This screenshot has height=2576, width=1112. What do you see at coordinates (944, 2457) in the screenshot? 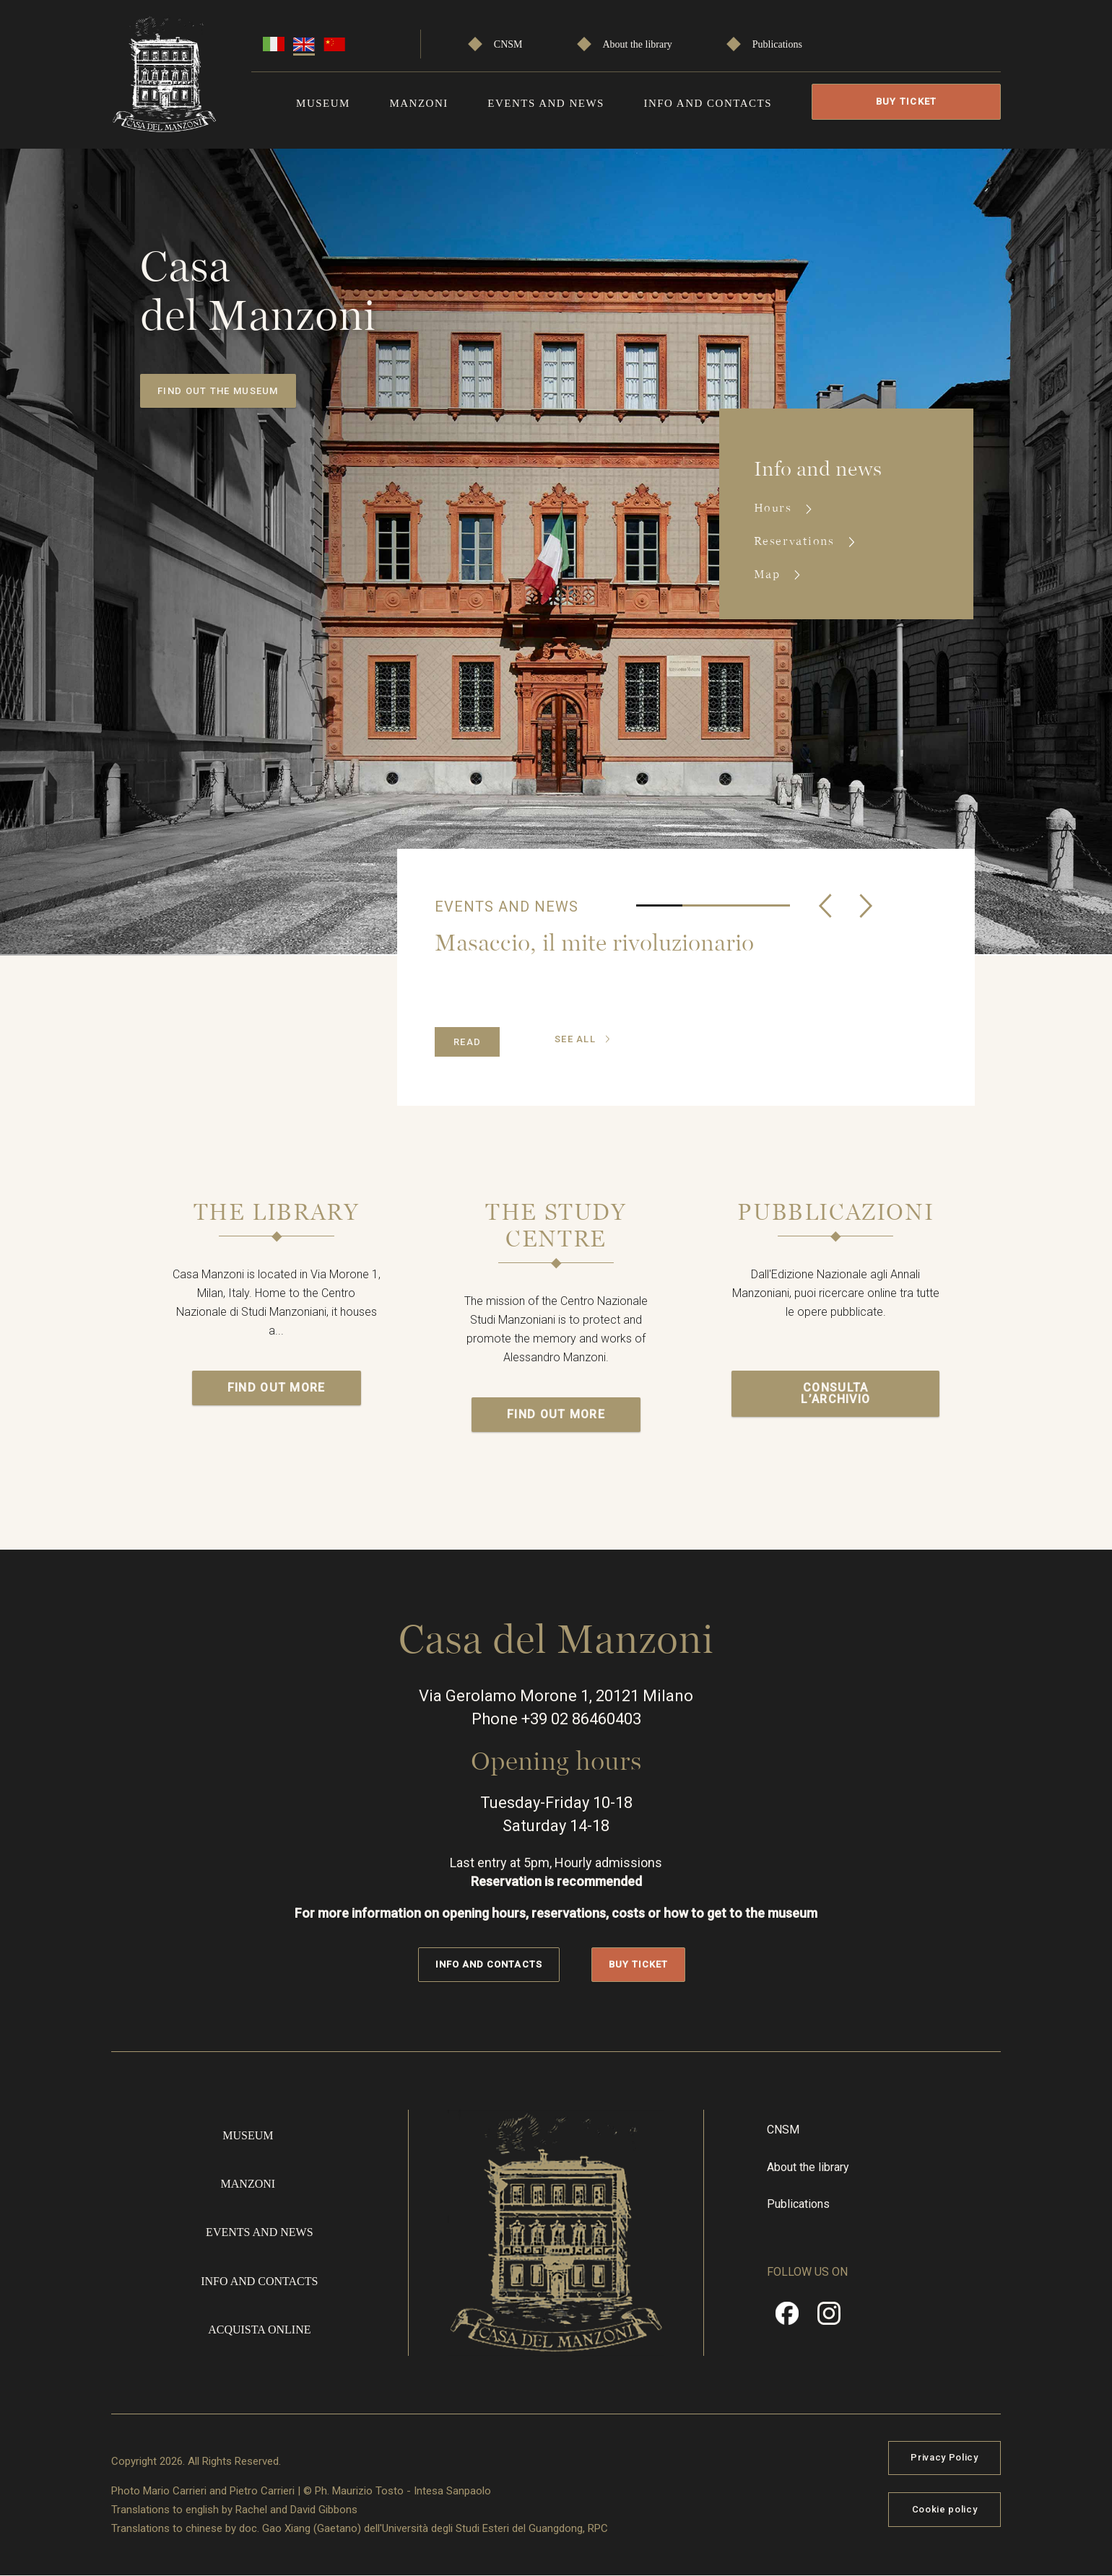
I see `Privacy Policy` at bounding box center [944, 2457].